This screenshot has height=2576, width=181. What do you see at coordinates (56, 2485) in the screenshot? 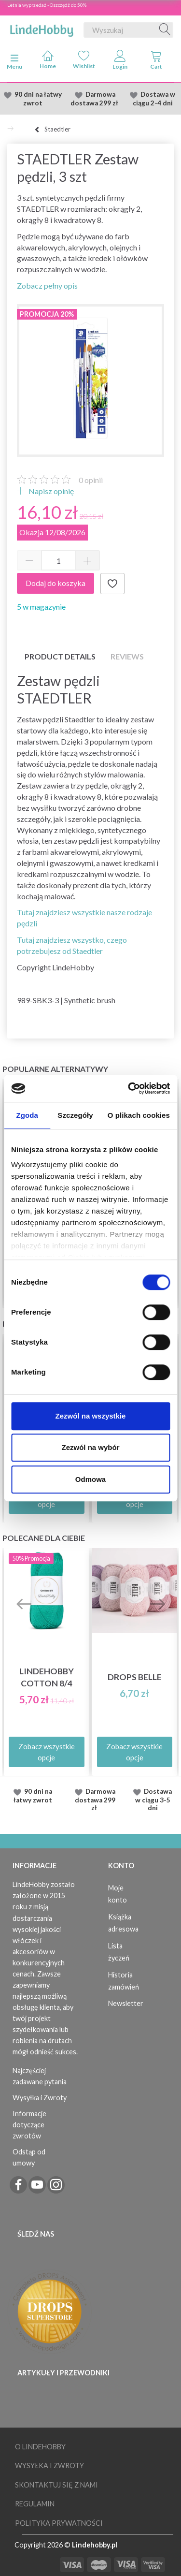
I see `Skontaktuj się z nami` at bounding box center [56, 2485].